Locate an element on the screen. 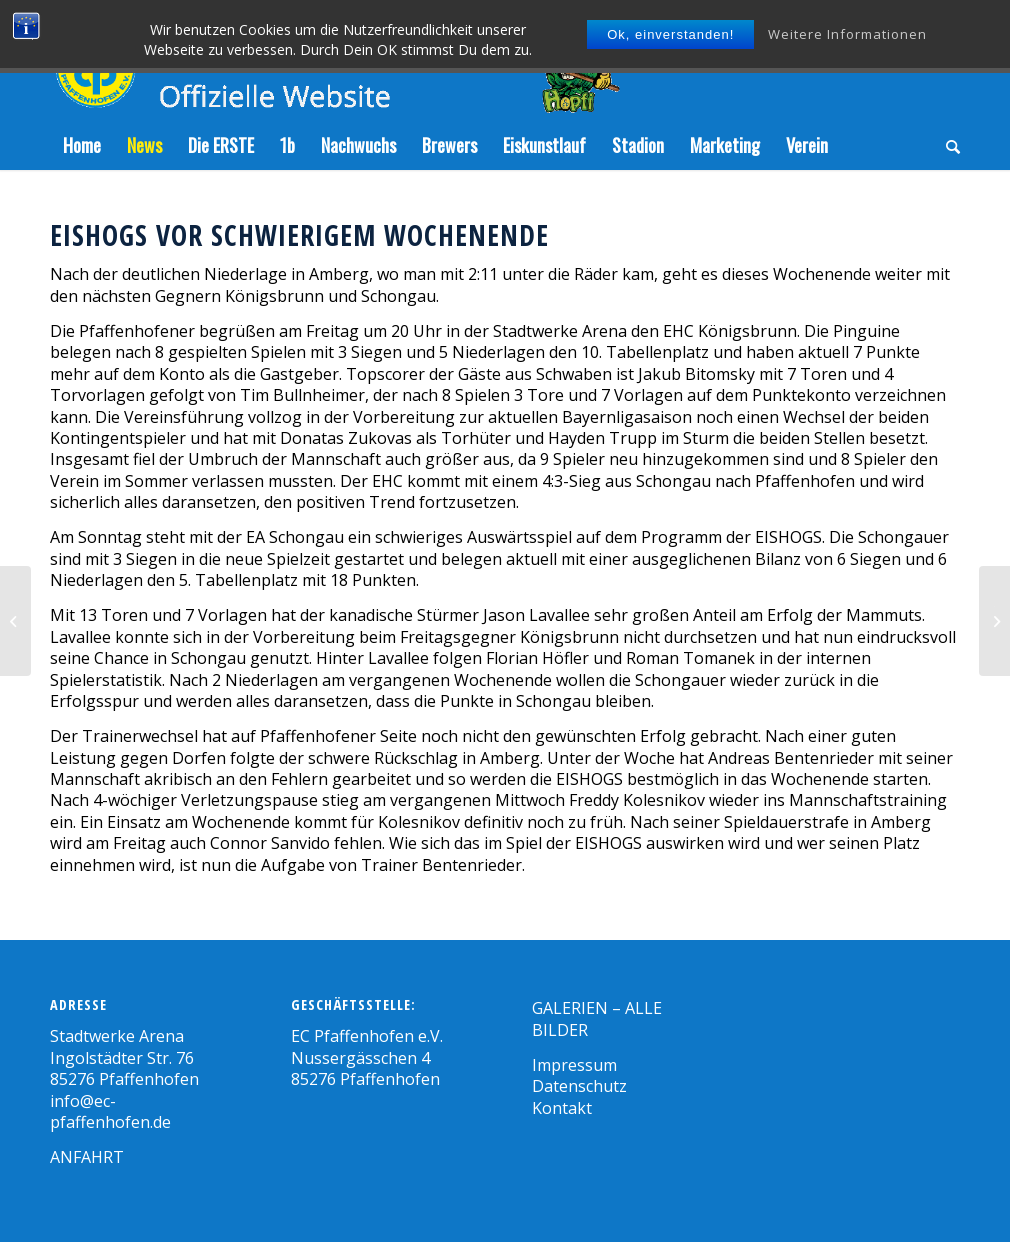 The width and height of the screenshot is (1010, 1242). [Zeichenfläche-5] is located at coordinates (335, 60).